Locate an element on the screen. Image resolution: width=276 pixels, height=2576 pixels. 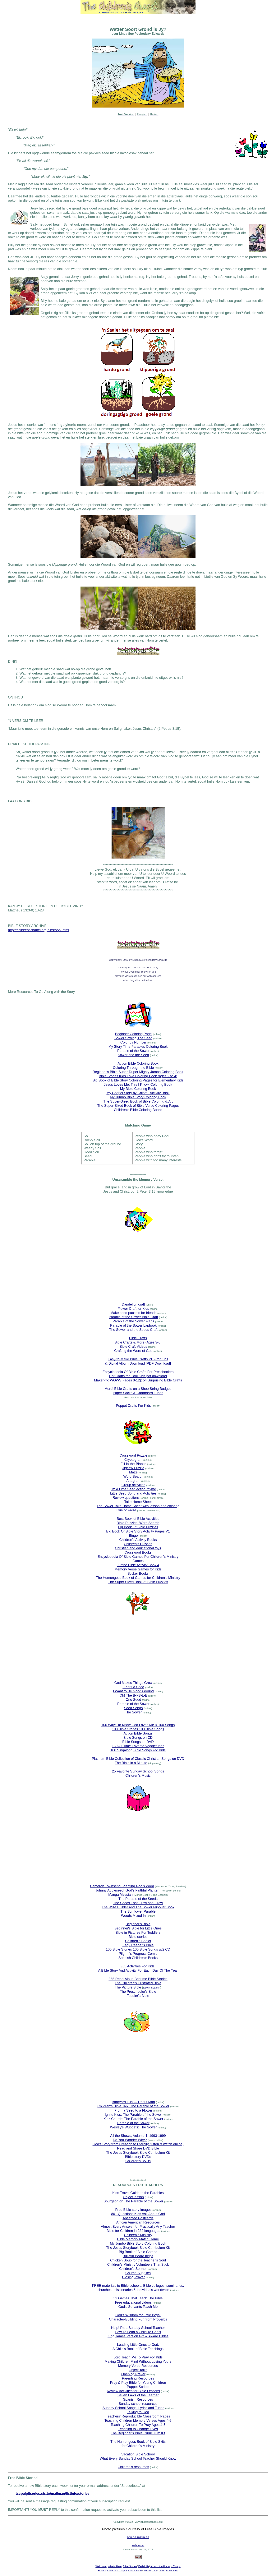
Welcome! is located at coordinates (101, 2566).